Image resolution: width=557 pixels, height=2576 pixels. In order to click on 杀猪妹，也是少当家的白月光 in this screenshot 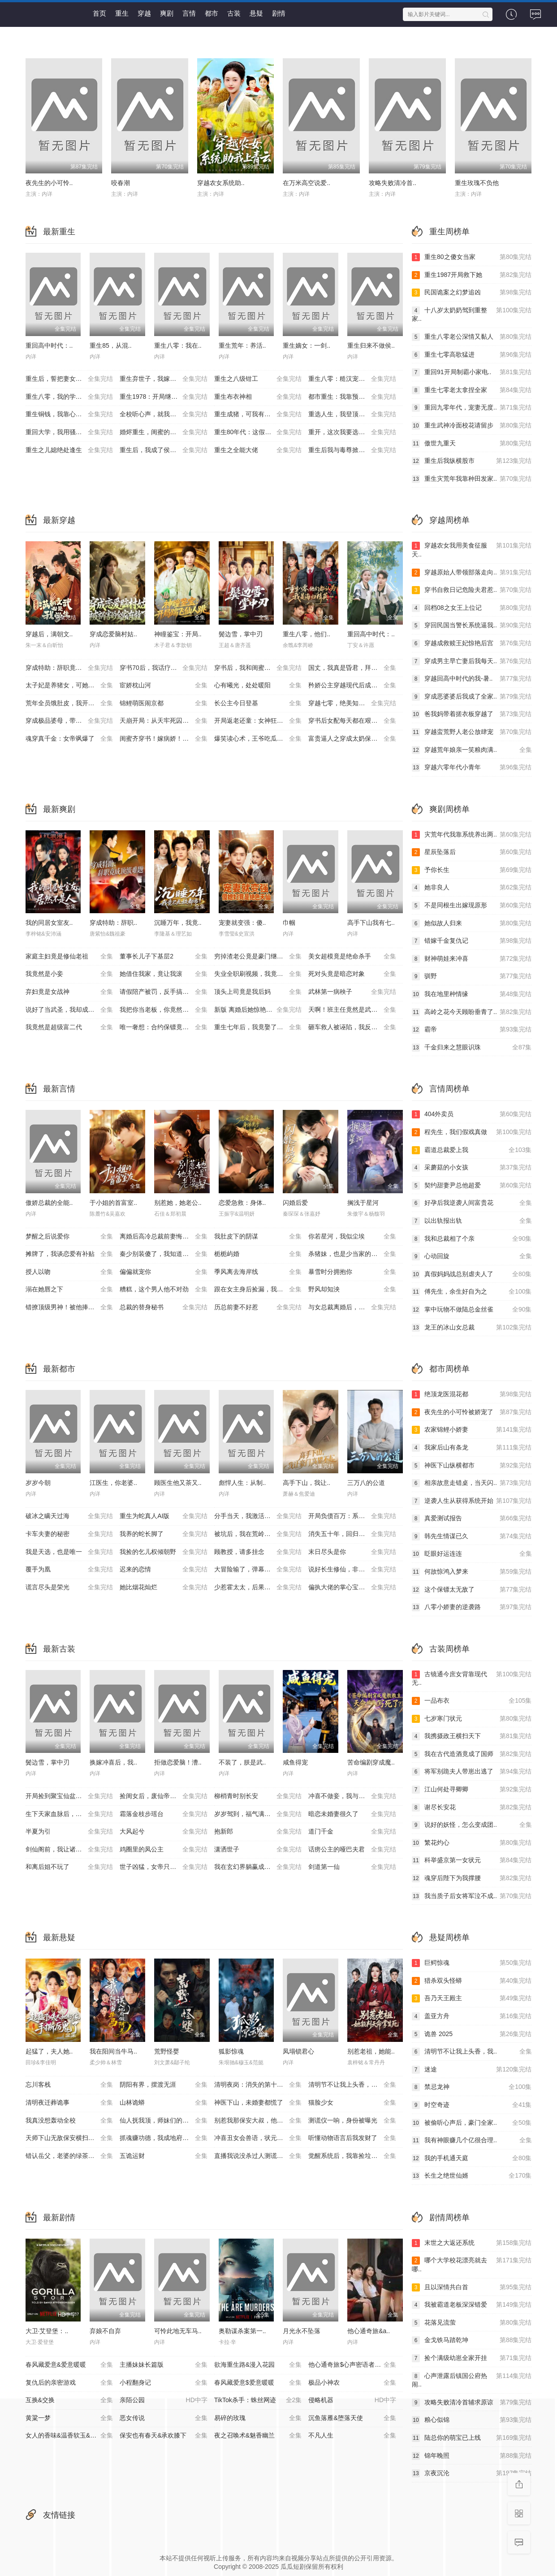, I will do `click(352, 1254)`.